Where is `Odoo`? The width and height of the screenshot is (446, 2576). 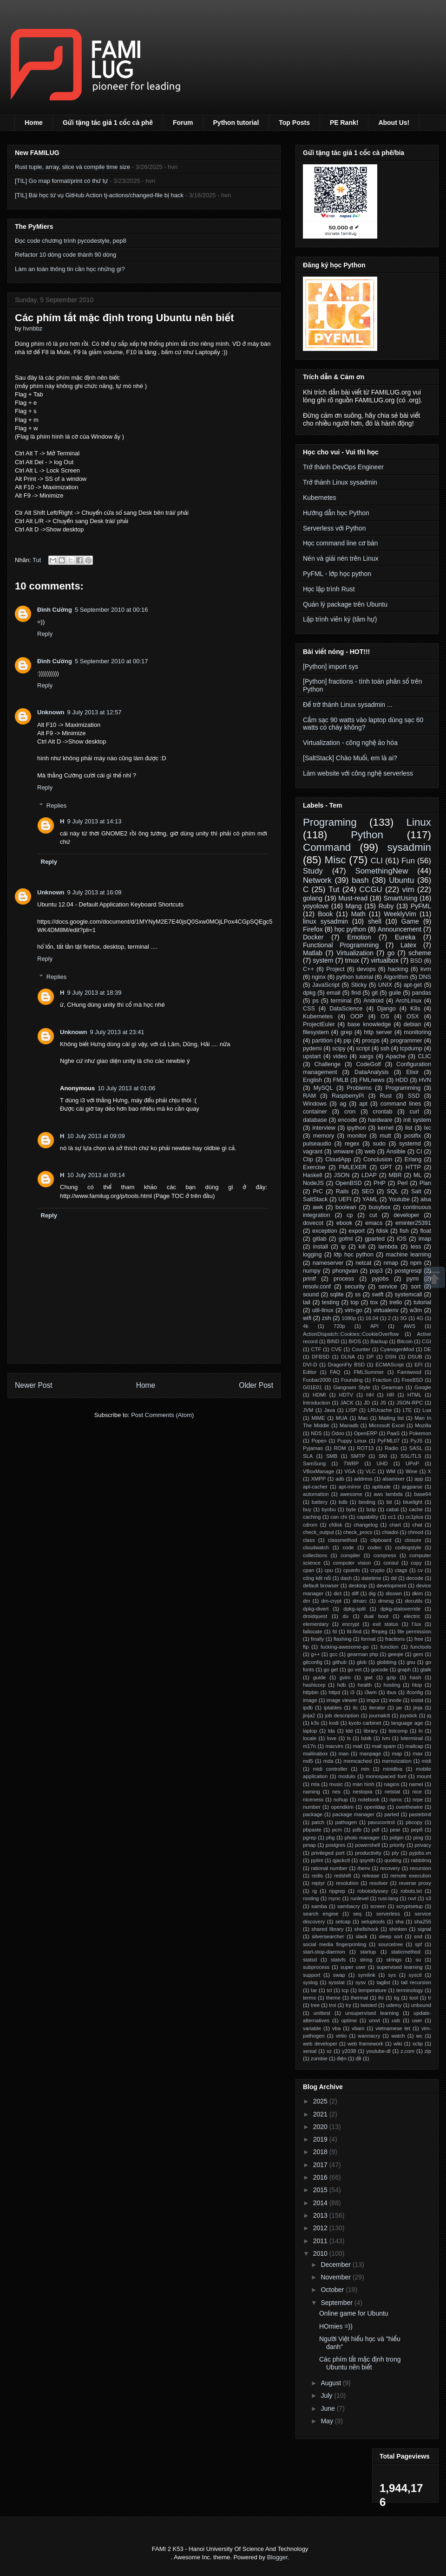 Odoo is located at coordinates (338, 1433).